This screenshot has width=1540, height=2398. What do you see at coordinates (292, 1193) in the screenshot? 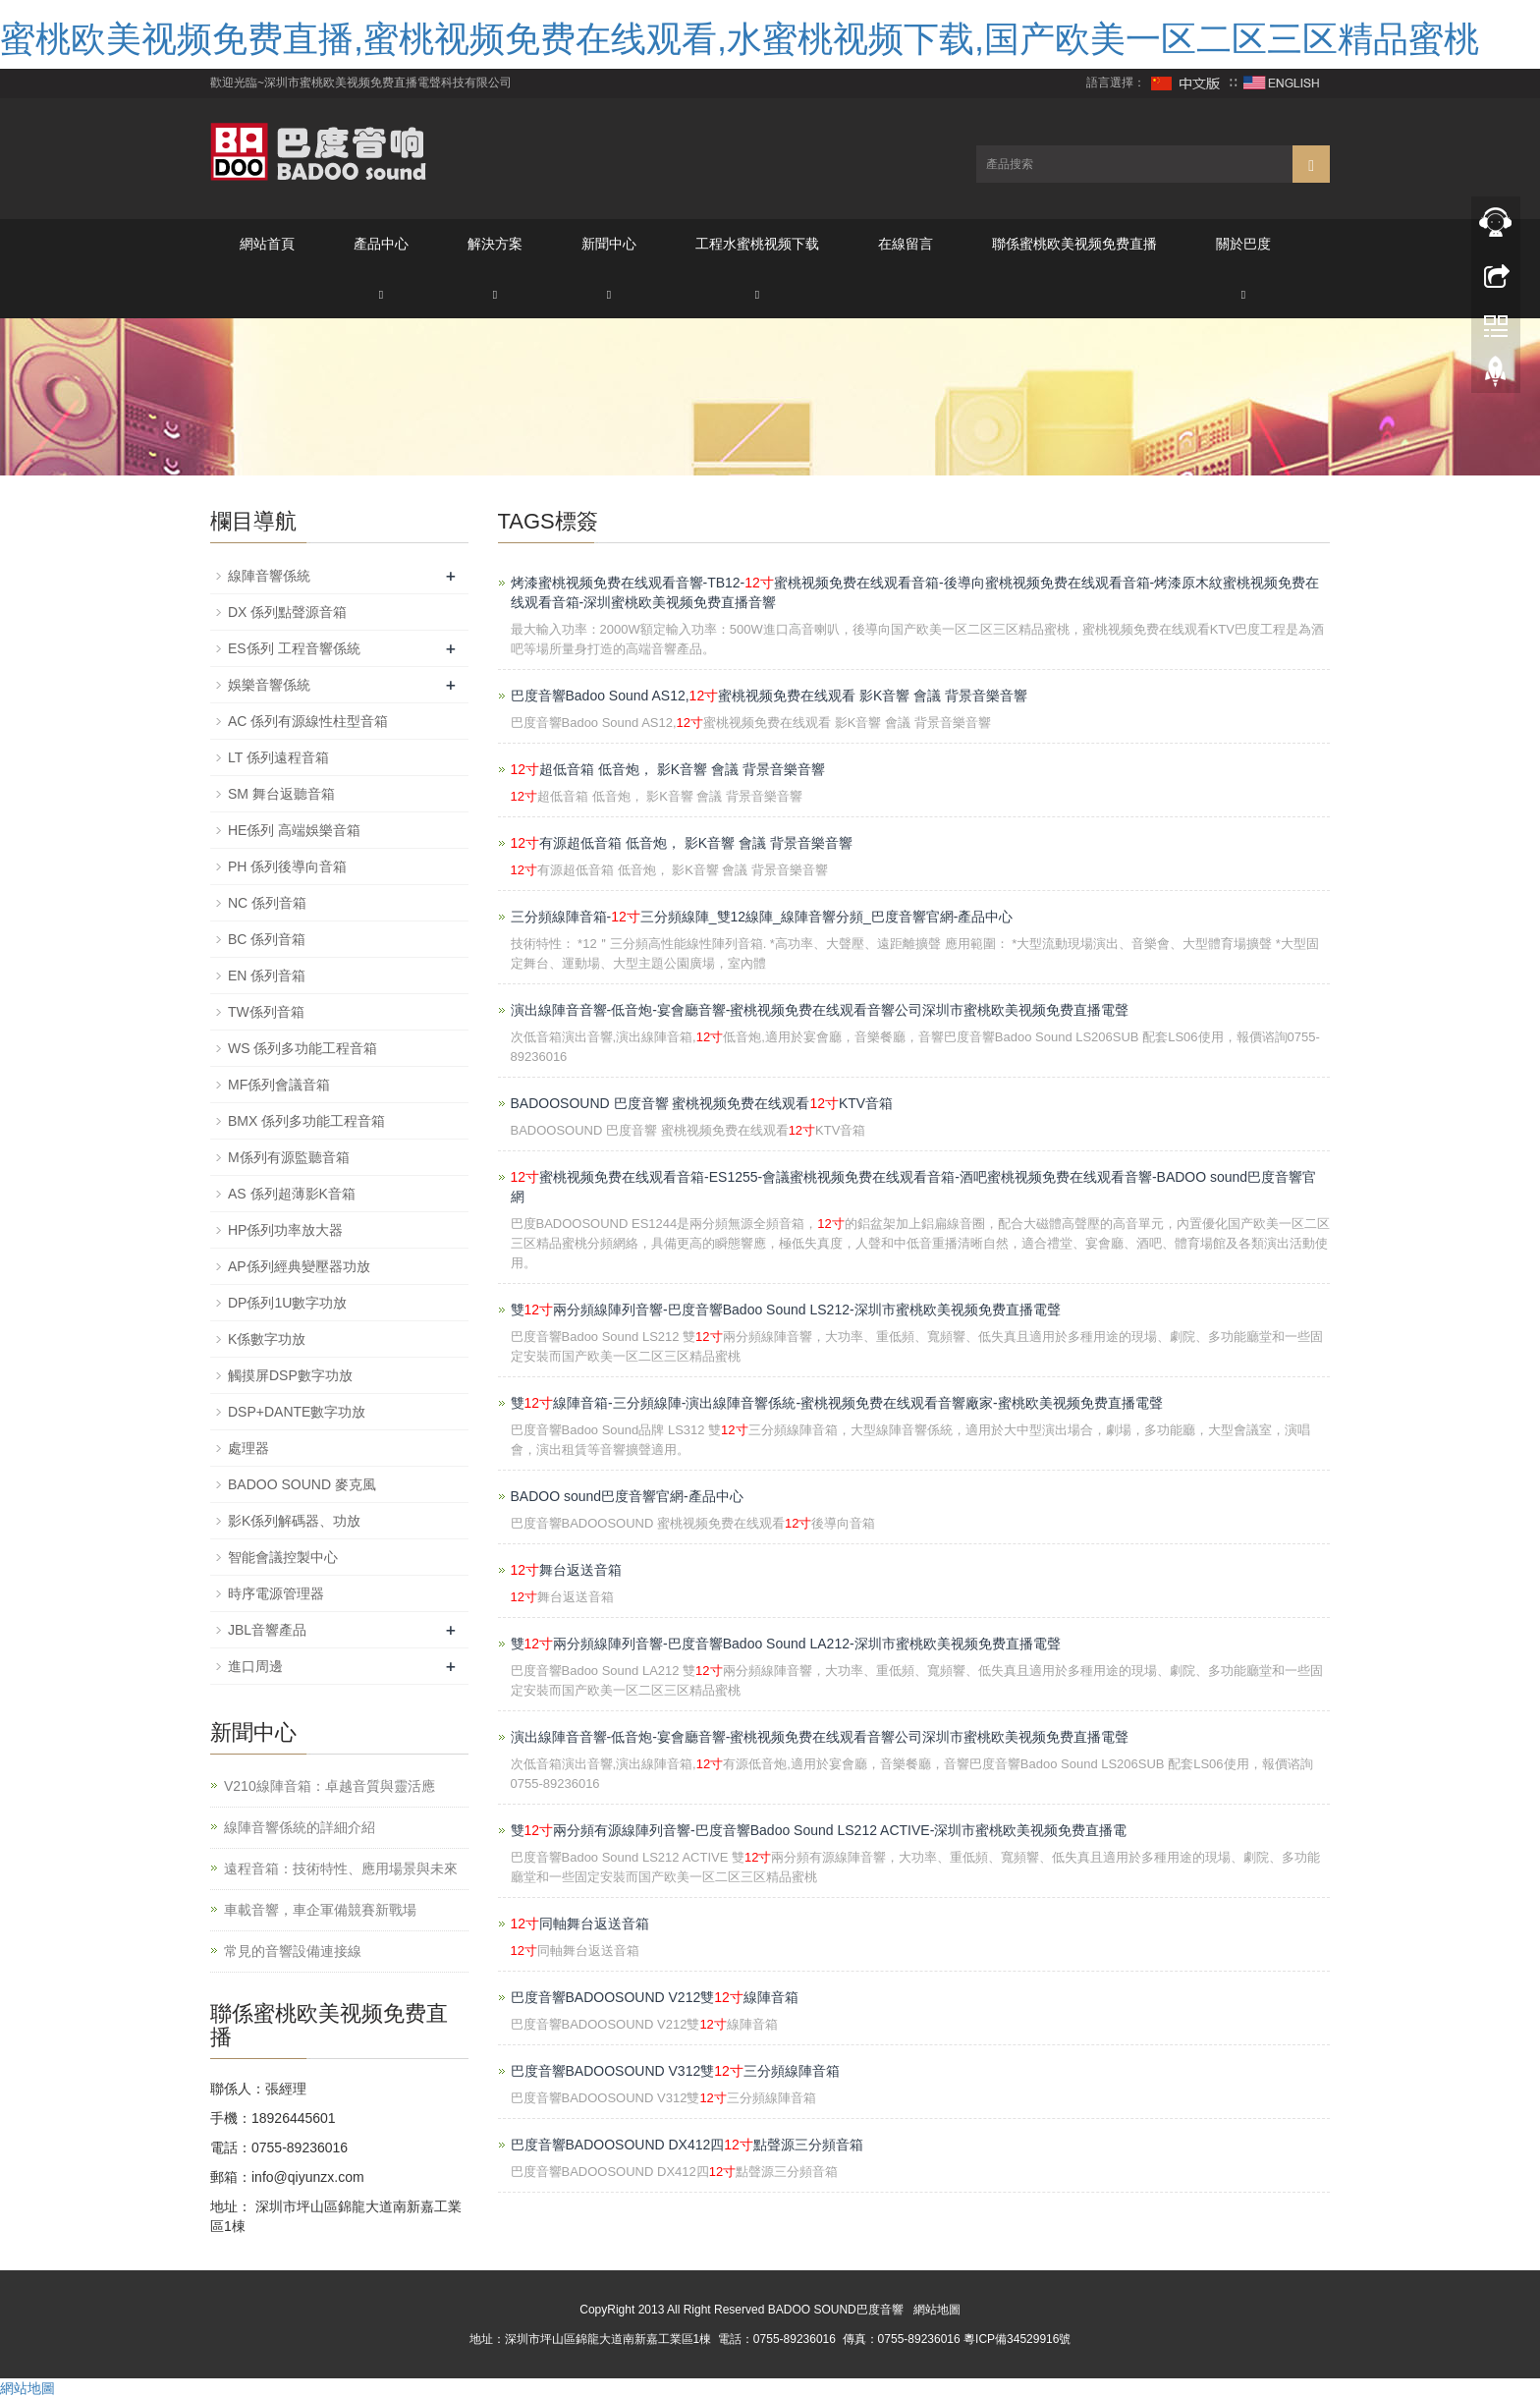
I see `AS 係列超薄影K音箱` at bounding box center [292, 1193].